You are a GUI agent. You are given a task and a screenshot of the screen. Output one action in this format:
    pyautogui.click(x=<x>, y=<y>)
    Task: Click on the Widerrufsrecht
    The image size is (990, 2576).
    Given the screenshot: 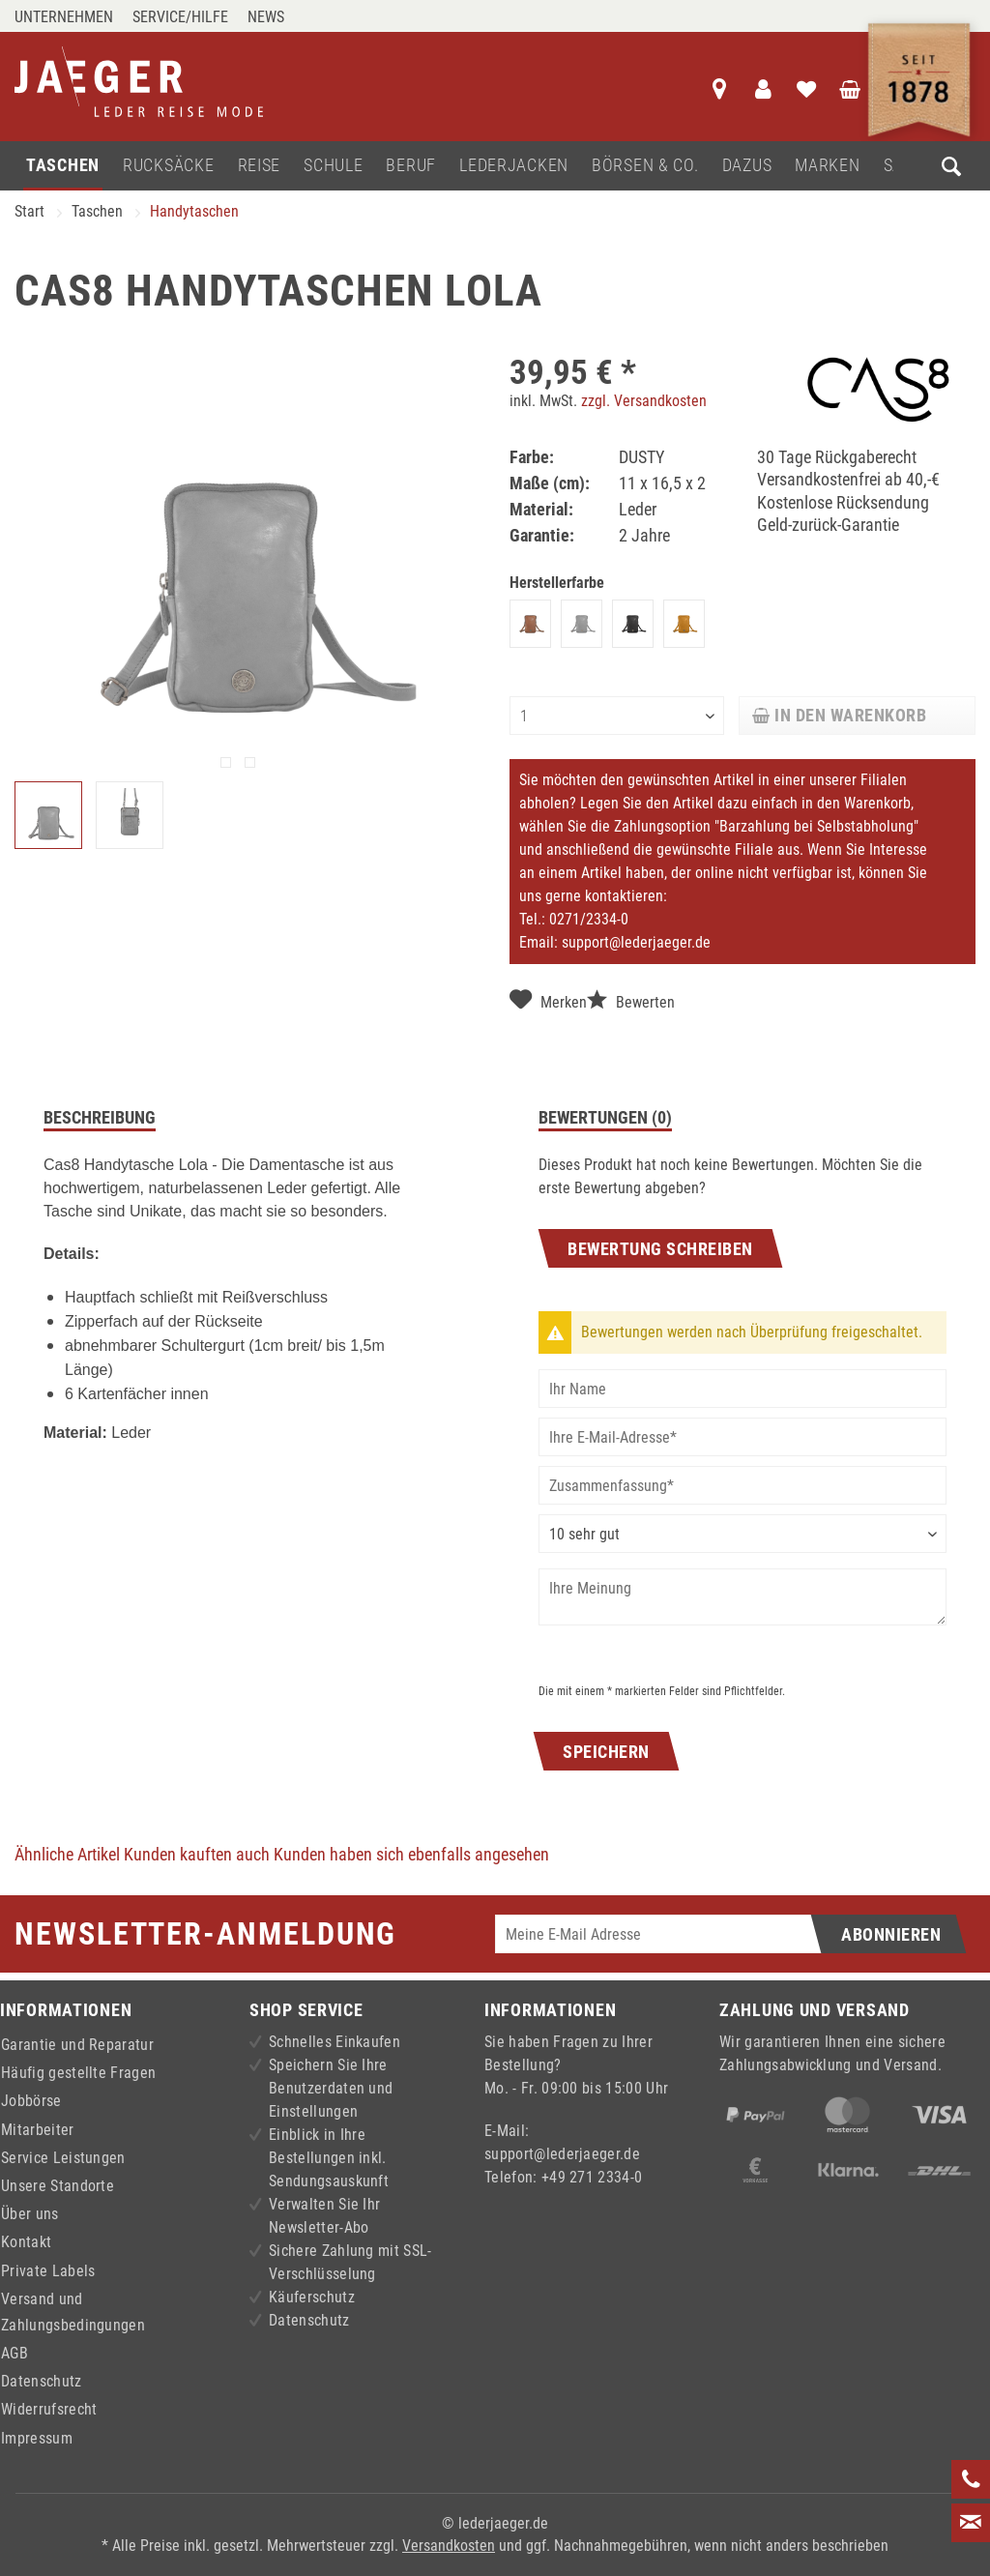 What is the action you would take?
    pyautogui.click(x=49, y=2409)
    